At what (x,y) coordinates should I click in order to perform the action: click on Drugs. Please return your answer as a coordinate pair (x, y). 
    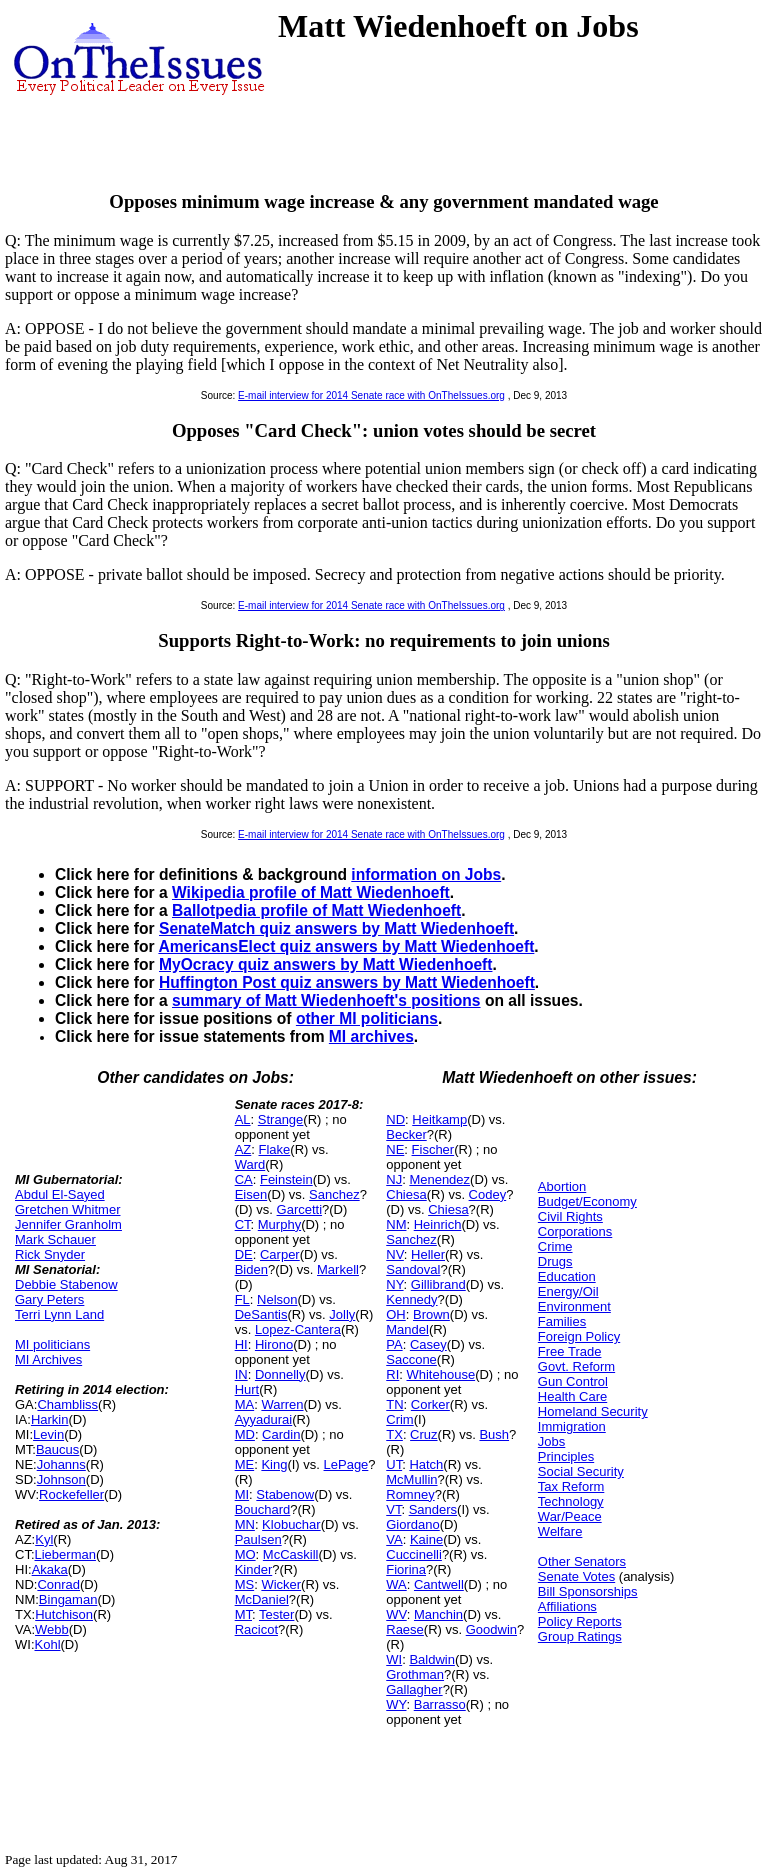
    Looking at the image, I should click on (555, 1261).